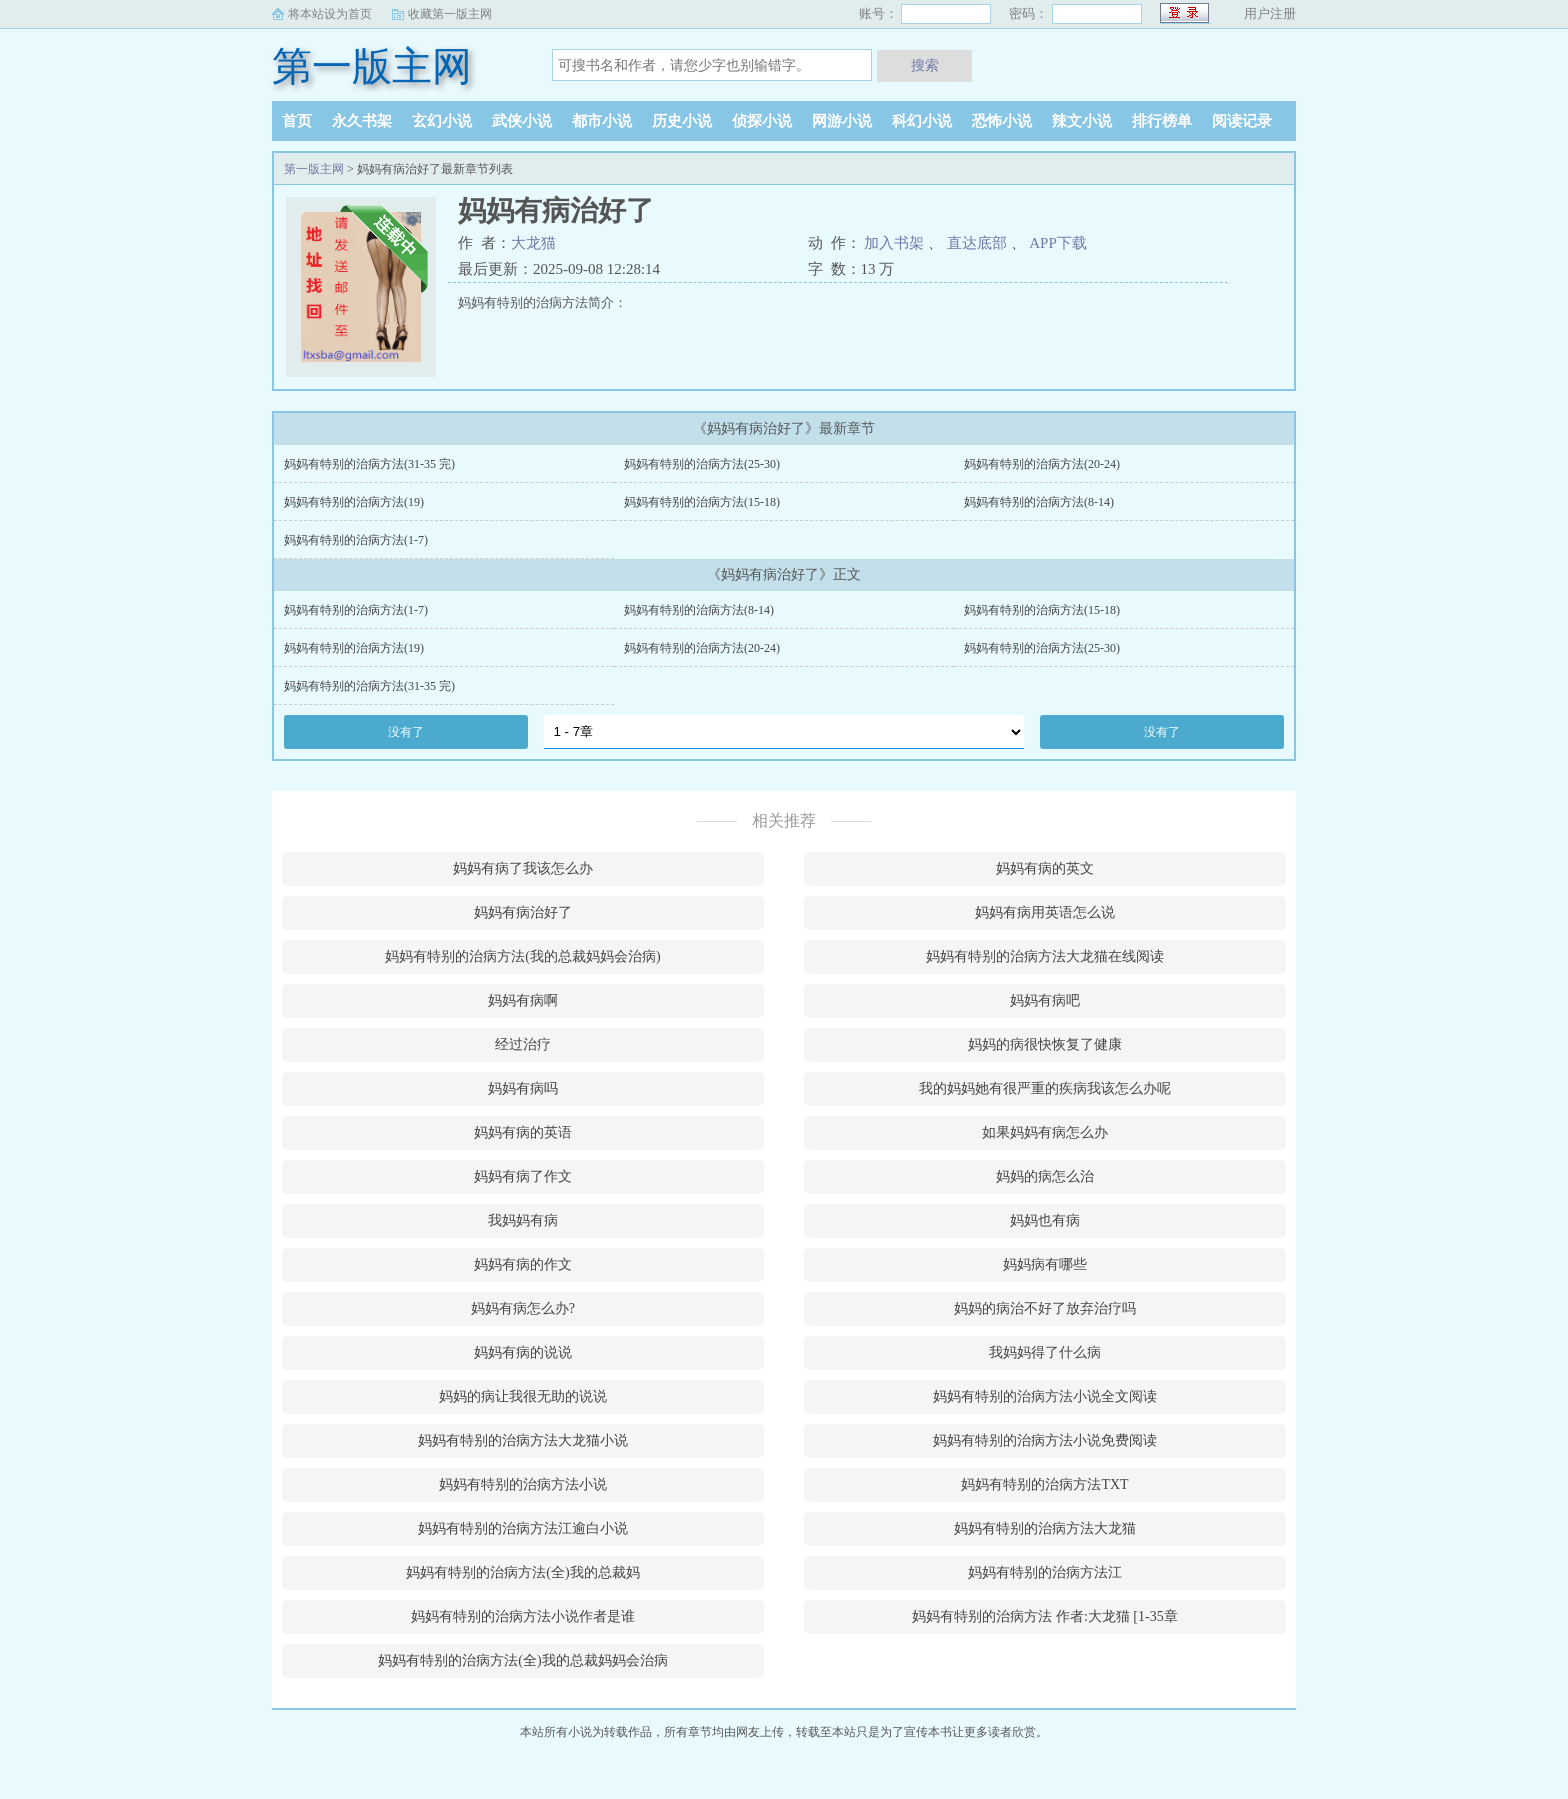 The height and width of the screenshot is (1799, 1568). What do you see at coordinates (925, 65) in the screenshot?
I see `搜索` at bounding box center [925, 65].